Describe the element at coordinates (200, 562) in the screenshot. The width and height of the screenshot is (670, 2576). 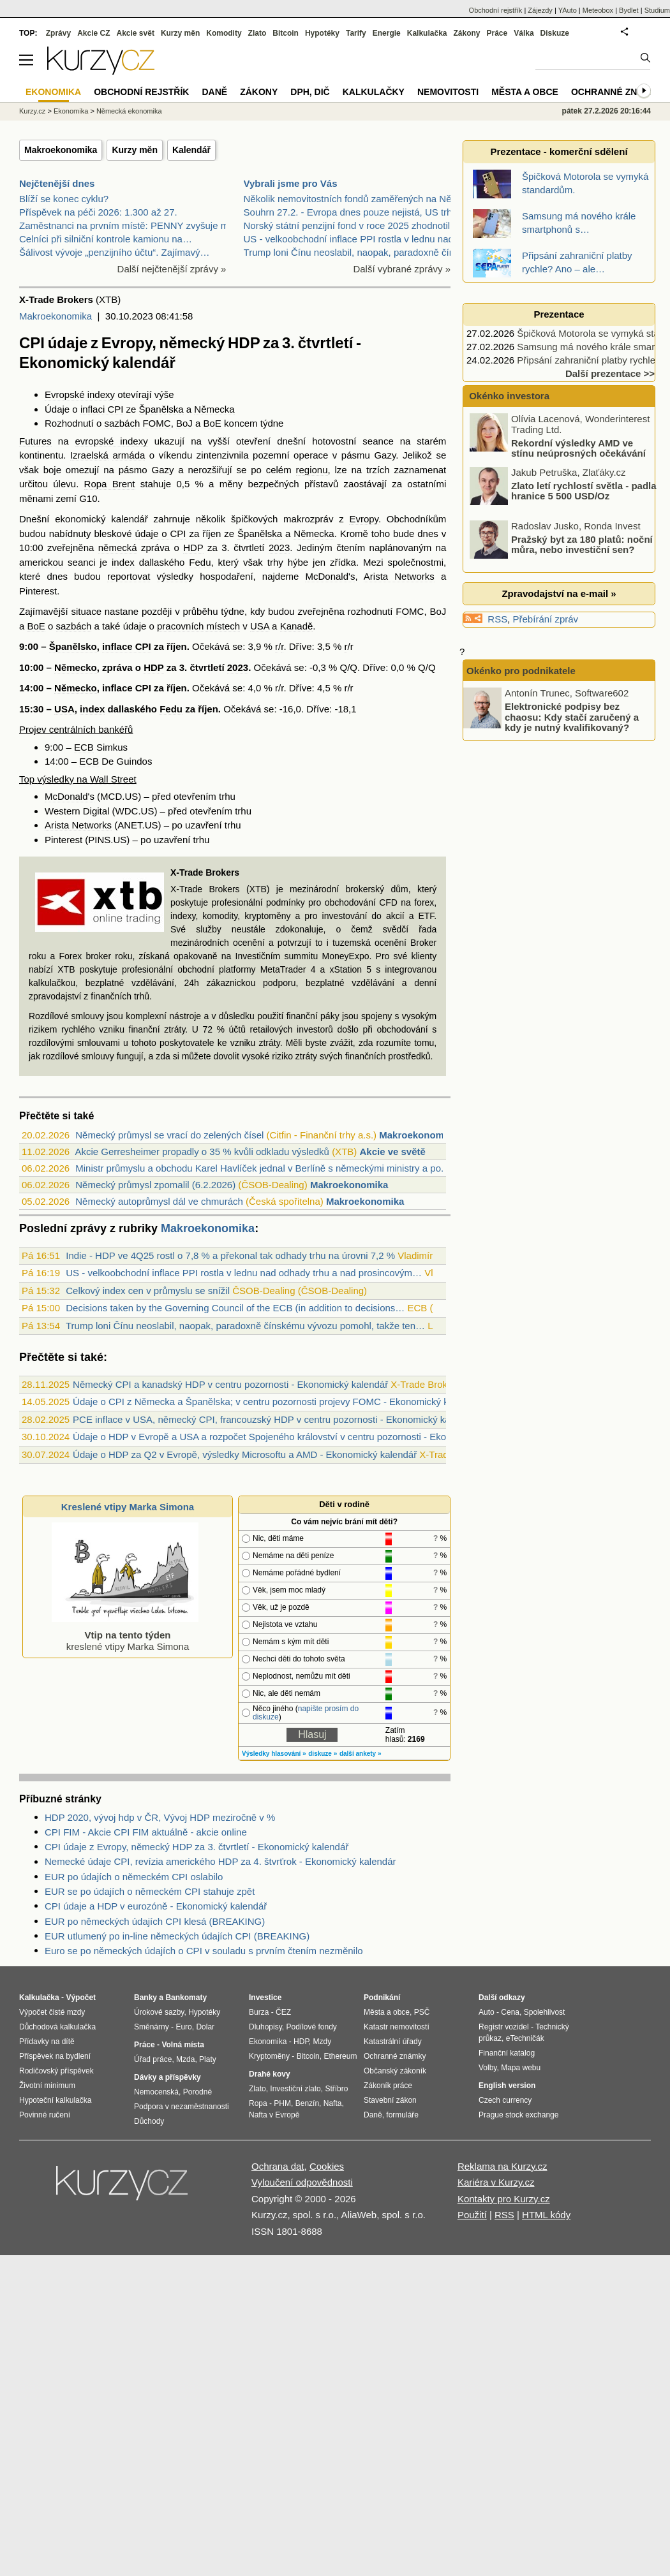
I see `Fedu` at that location.